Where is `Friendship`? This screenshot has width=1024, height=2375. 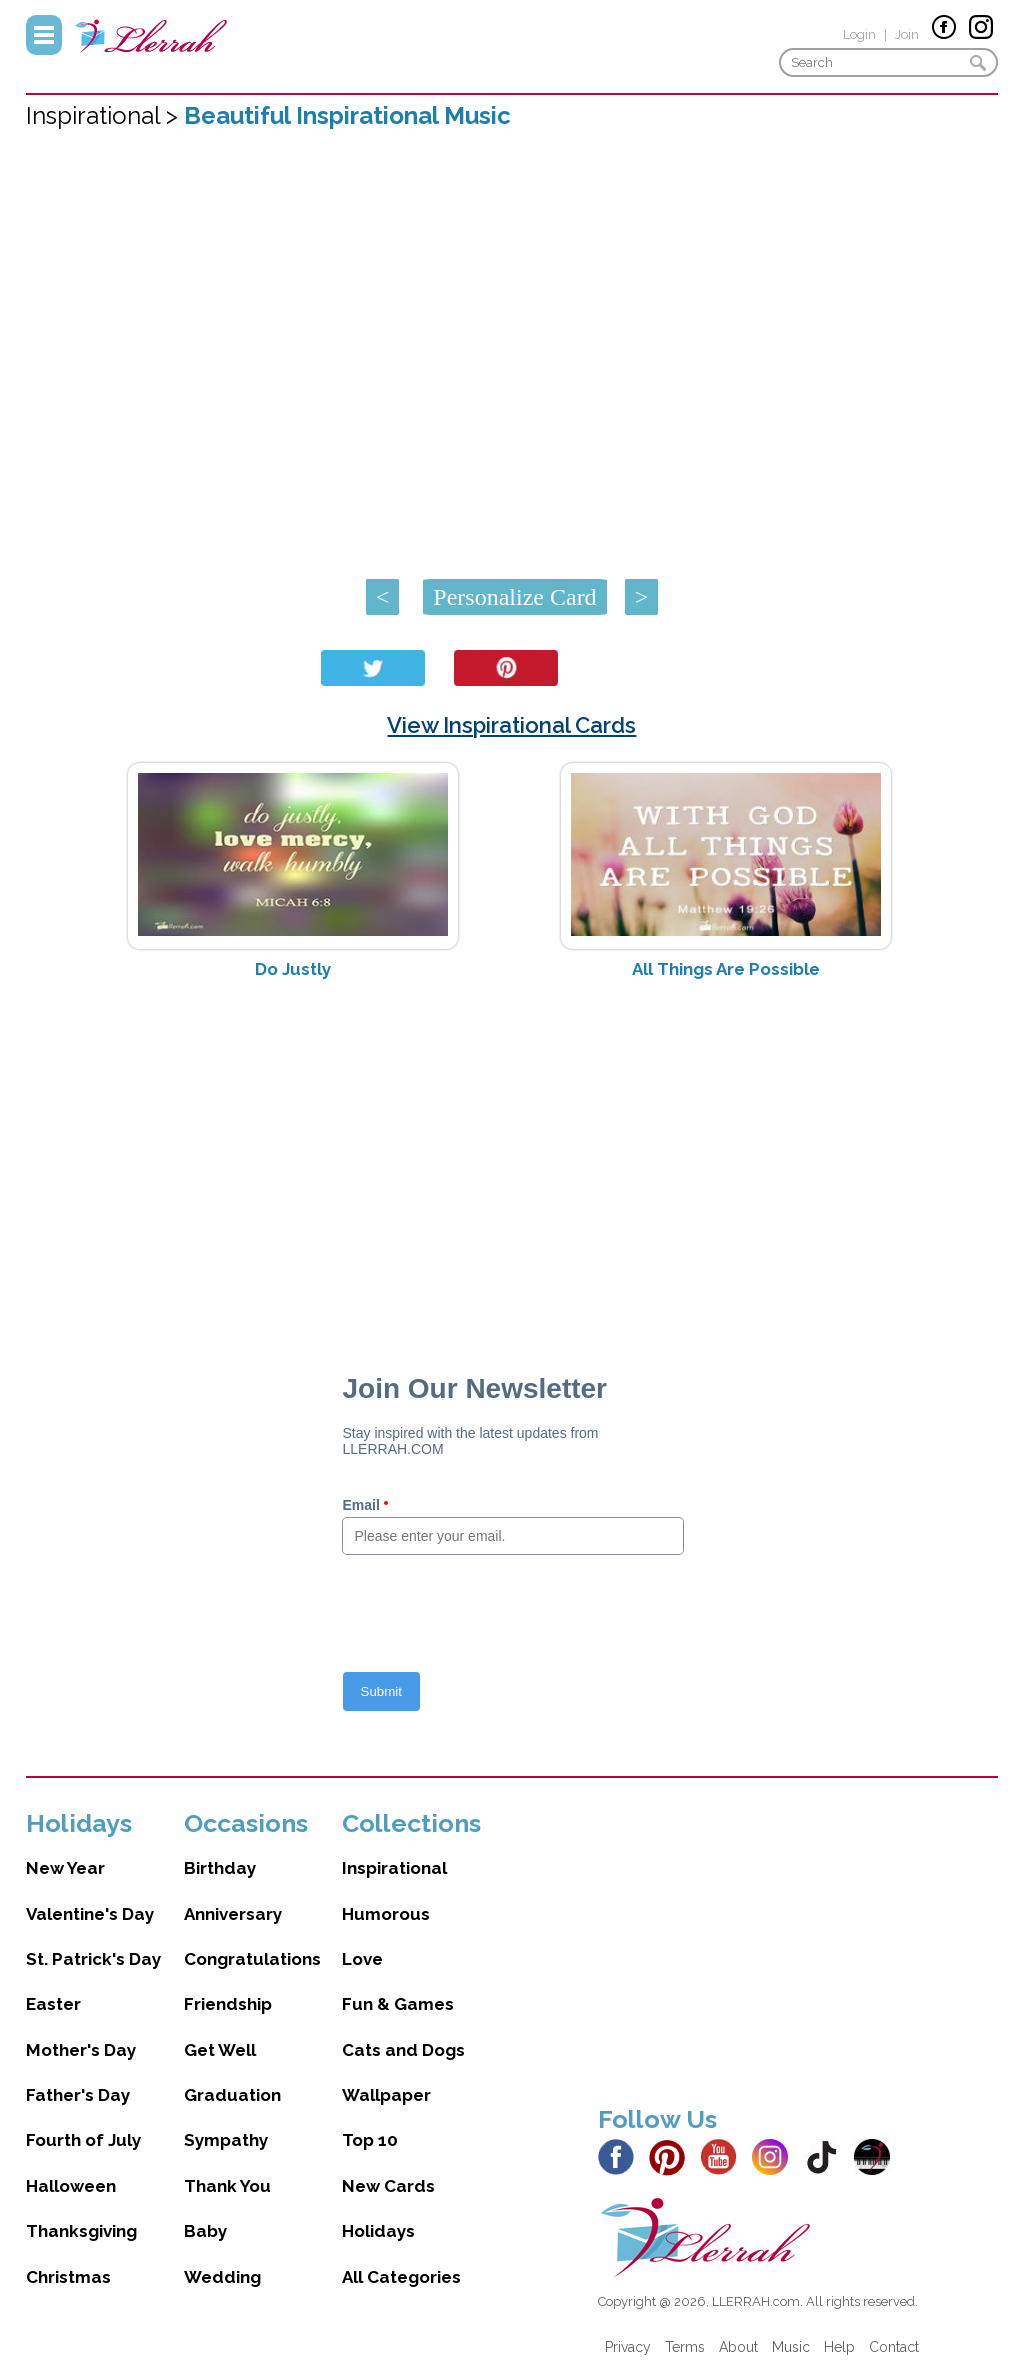 Friendship is located at coordinates (228, 2004).